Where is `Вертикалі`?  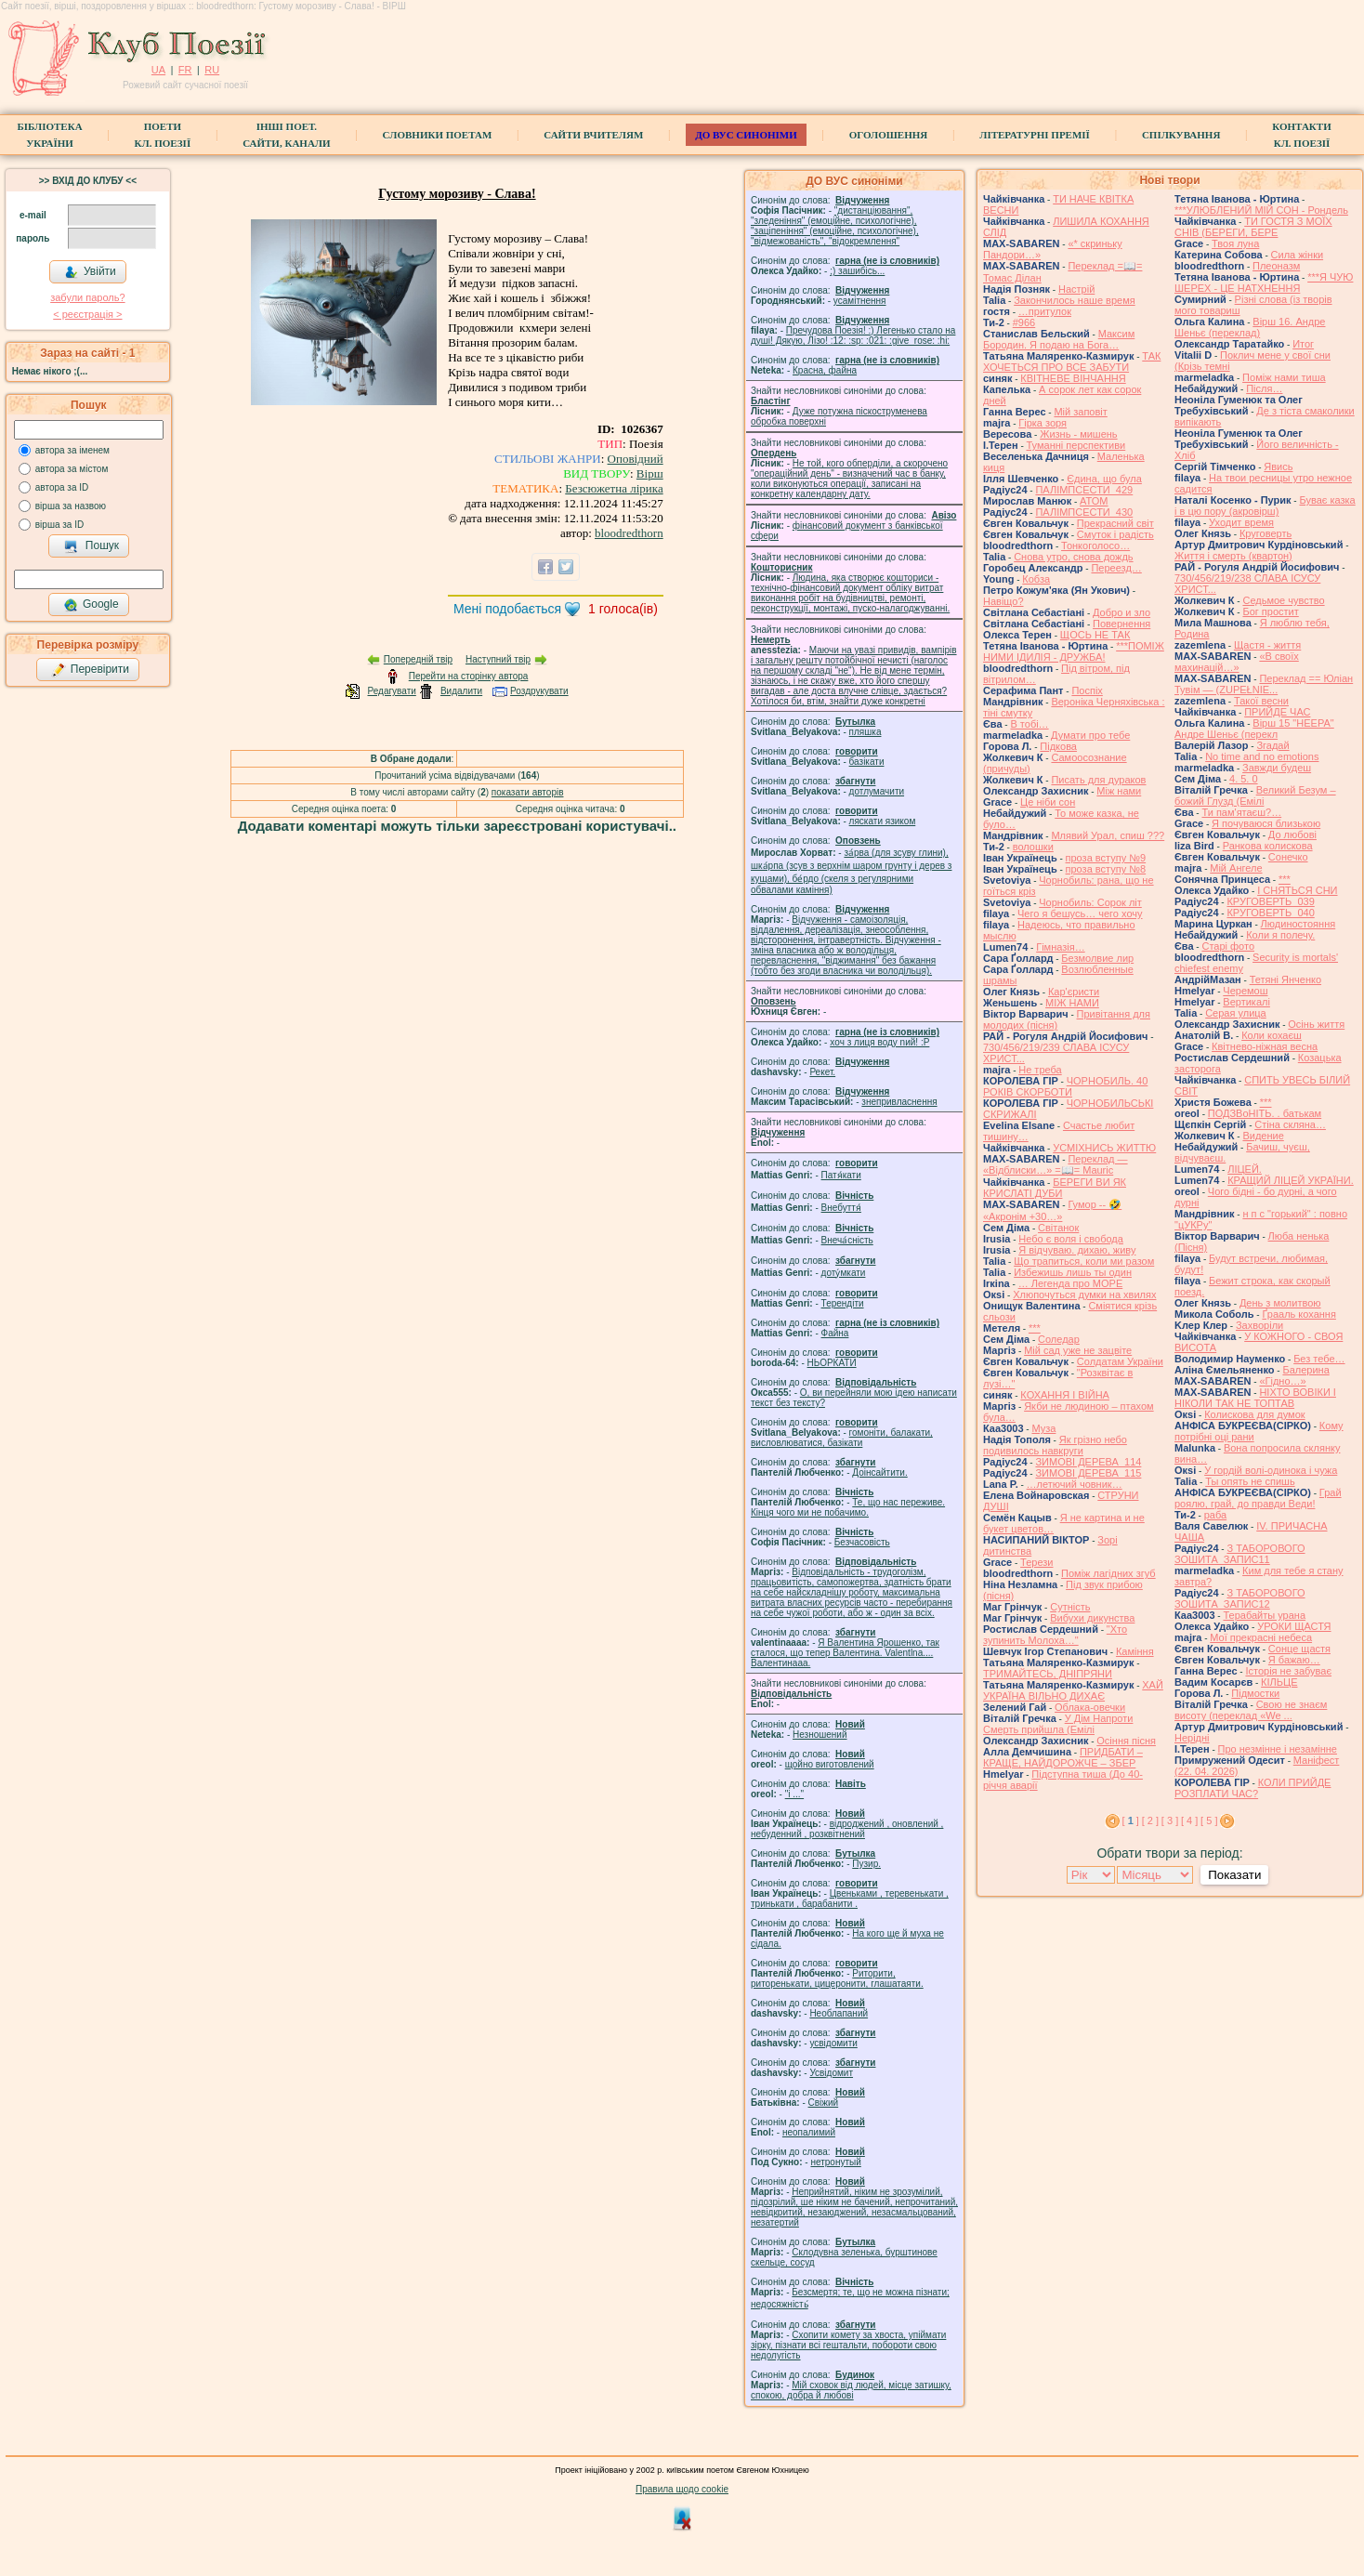
Вертикалі is located at coordinates (1246, 1001).